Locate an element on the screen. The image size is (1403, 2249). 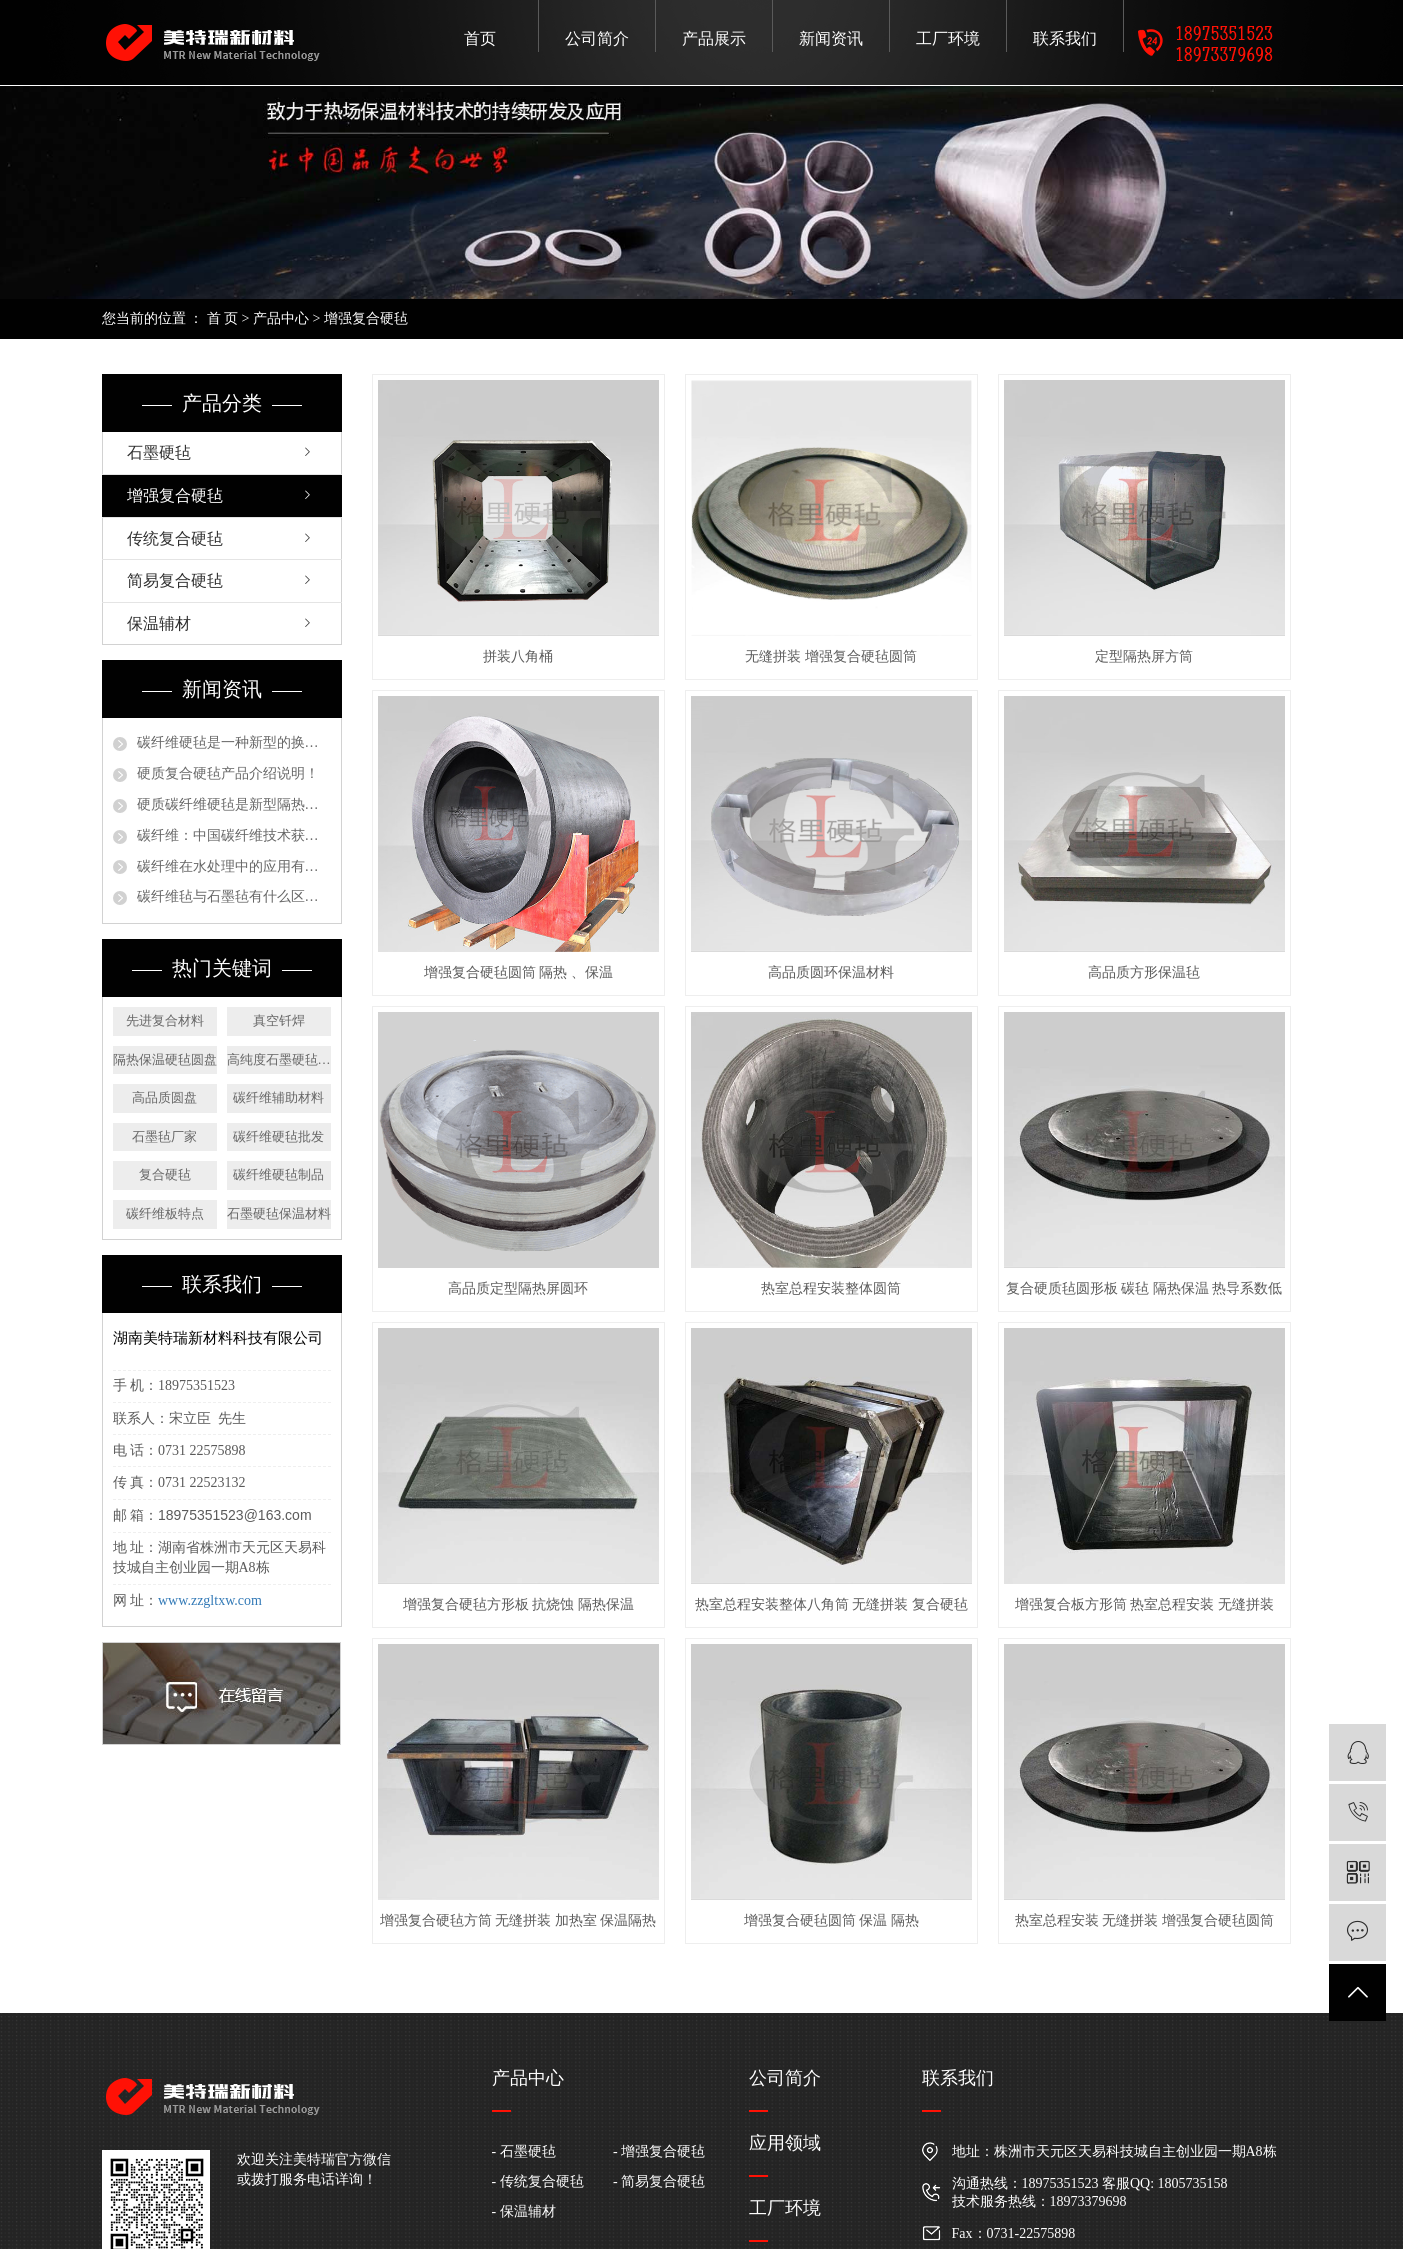
- 简易复合硬毡 is located at coordinates (659, 2181).